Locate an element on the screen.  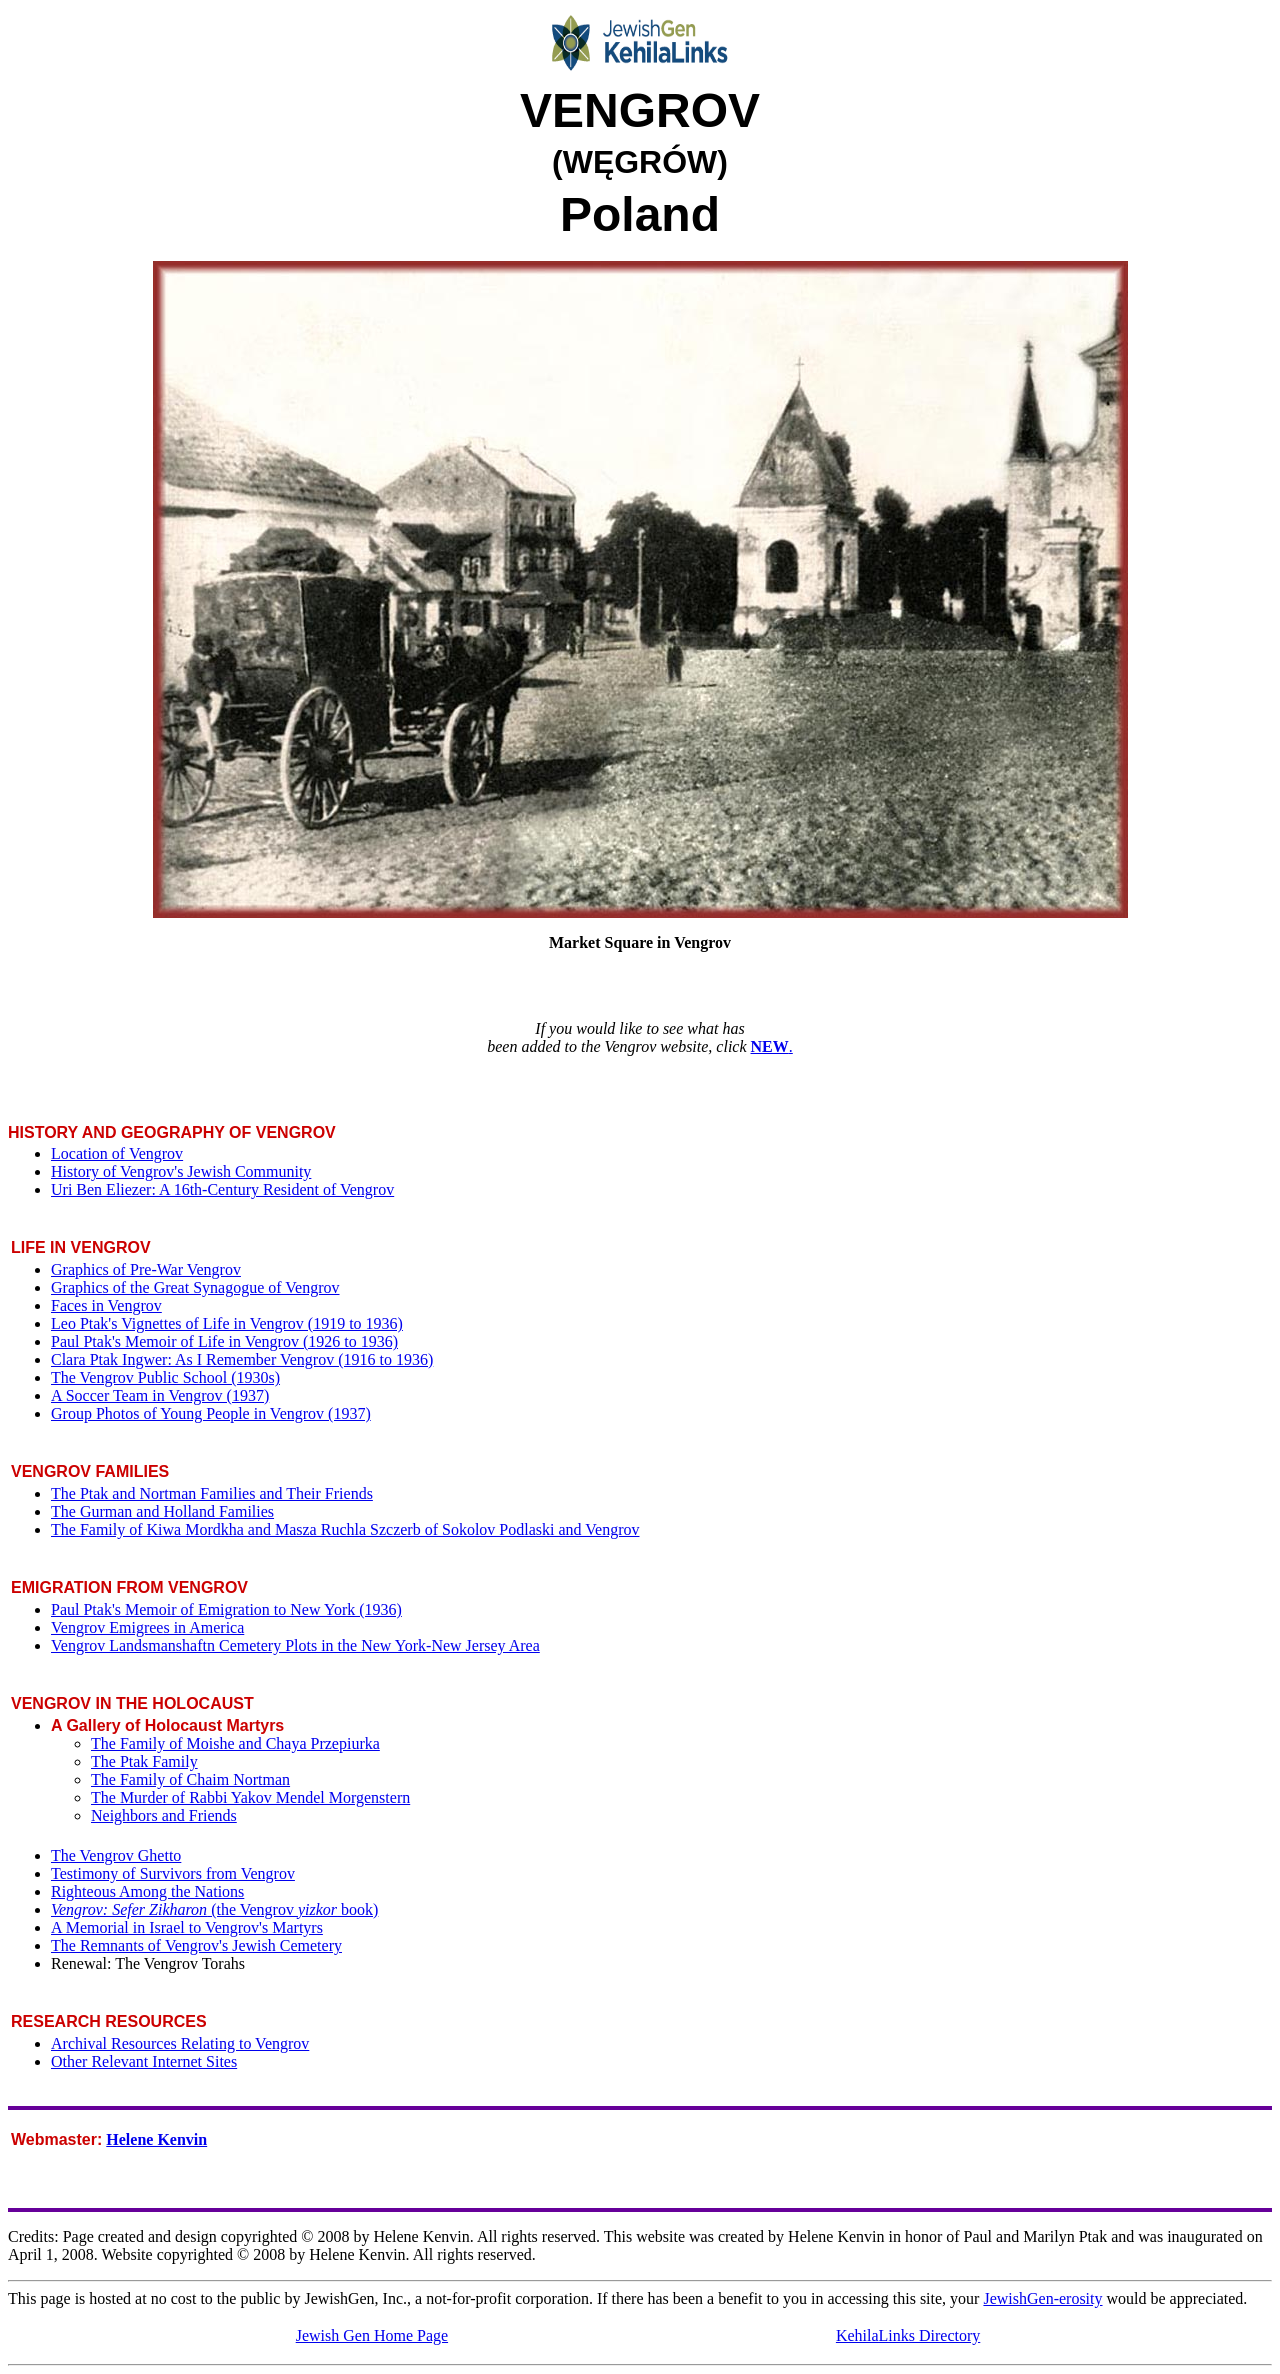
Vengrov Landsmanshaftn Cemetery Plots in the New York-New Jersey Area is located at coordinates (295, 1645).